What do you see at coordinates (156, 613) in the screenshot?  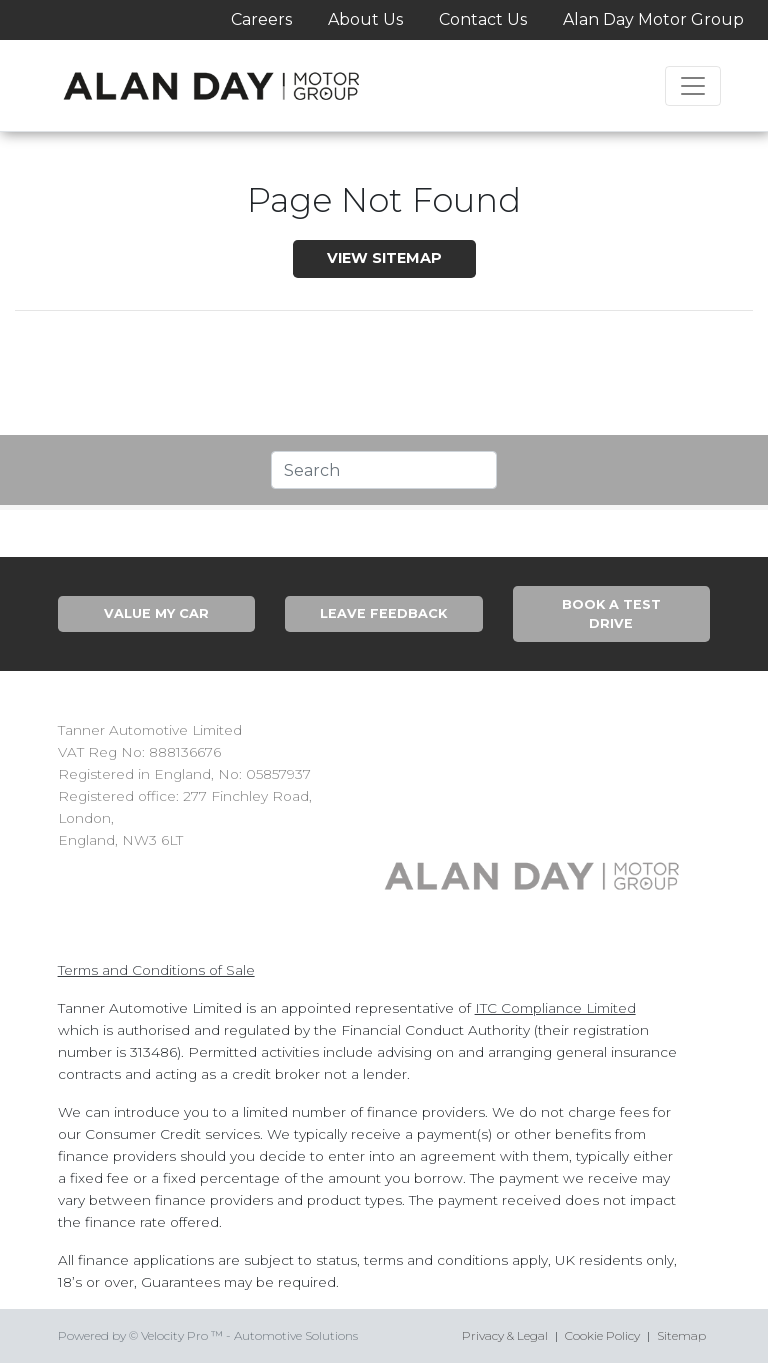 I see `Value My Car` at bounding box center [156, 613].